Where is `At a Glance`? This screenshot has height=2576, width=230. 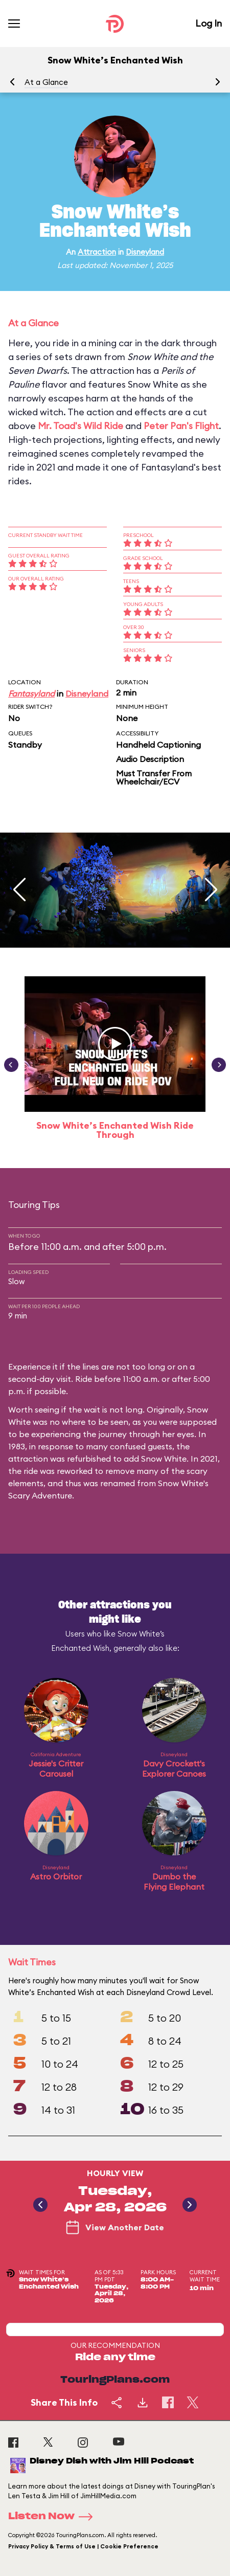 At a Glance is located at coordinates (46, 82).